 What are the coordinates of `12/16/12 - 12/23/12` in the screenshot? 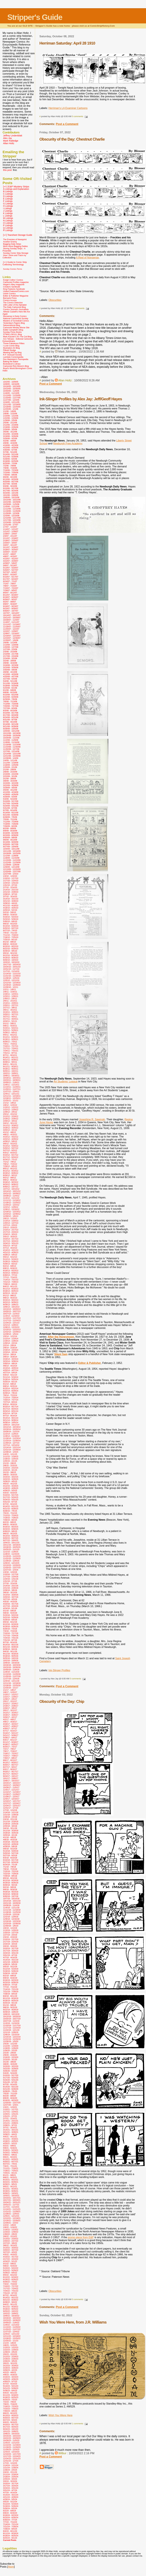 It's located at (11, 1212).